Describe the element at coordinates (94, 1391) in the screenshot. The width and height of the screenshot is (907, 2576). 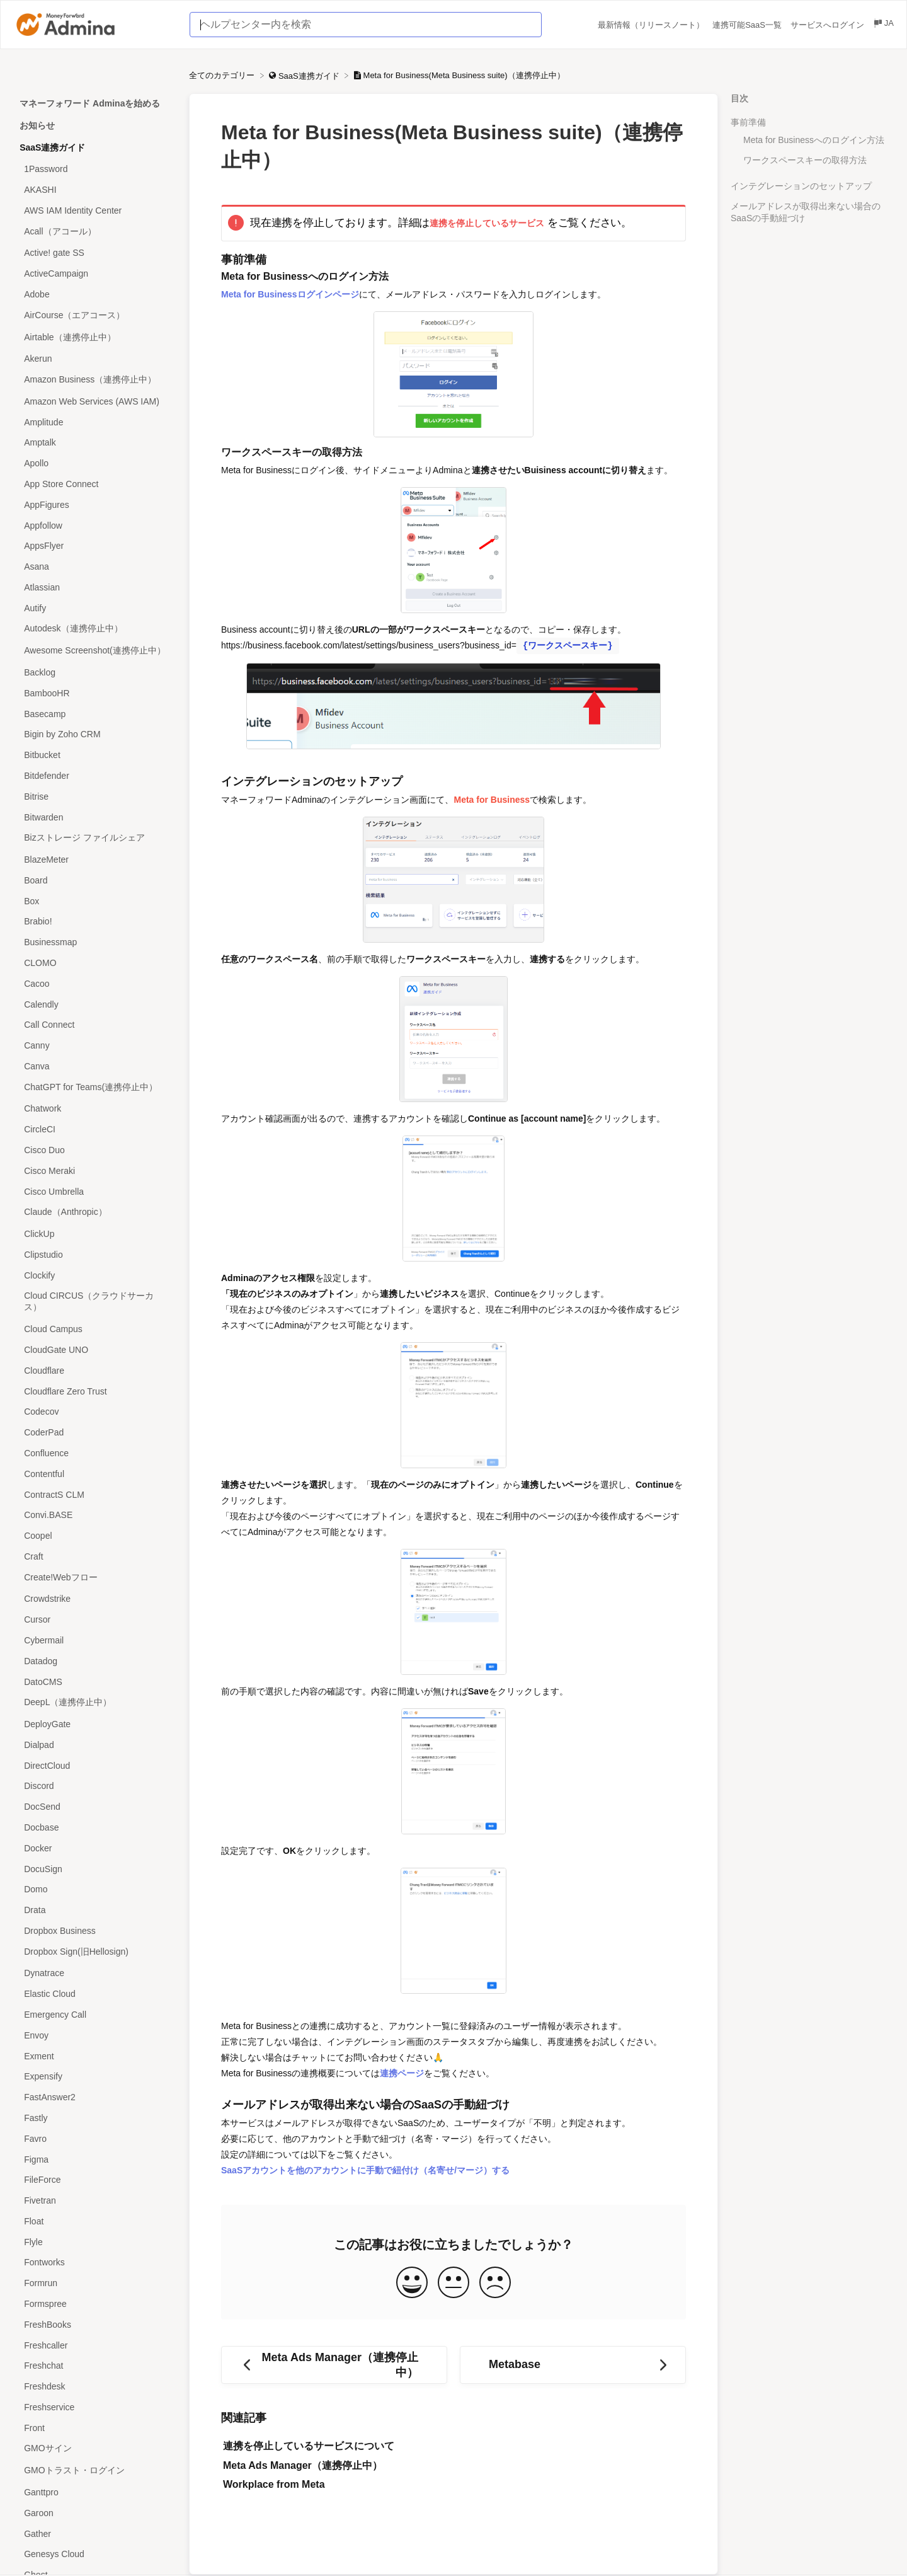
I see `[Article Cloudflare Zero Trust]` at that location.